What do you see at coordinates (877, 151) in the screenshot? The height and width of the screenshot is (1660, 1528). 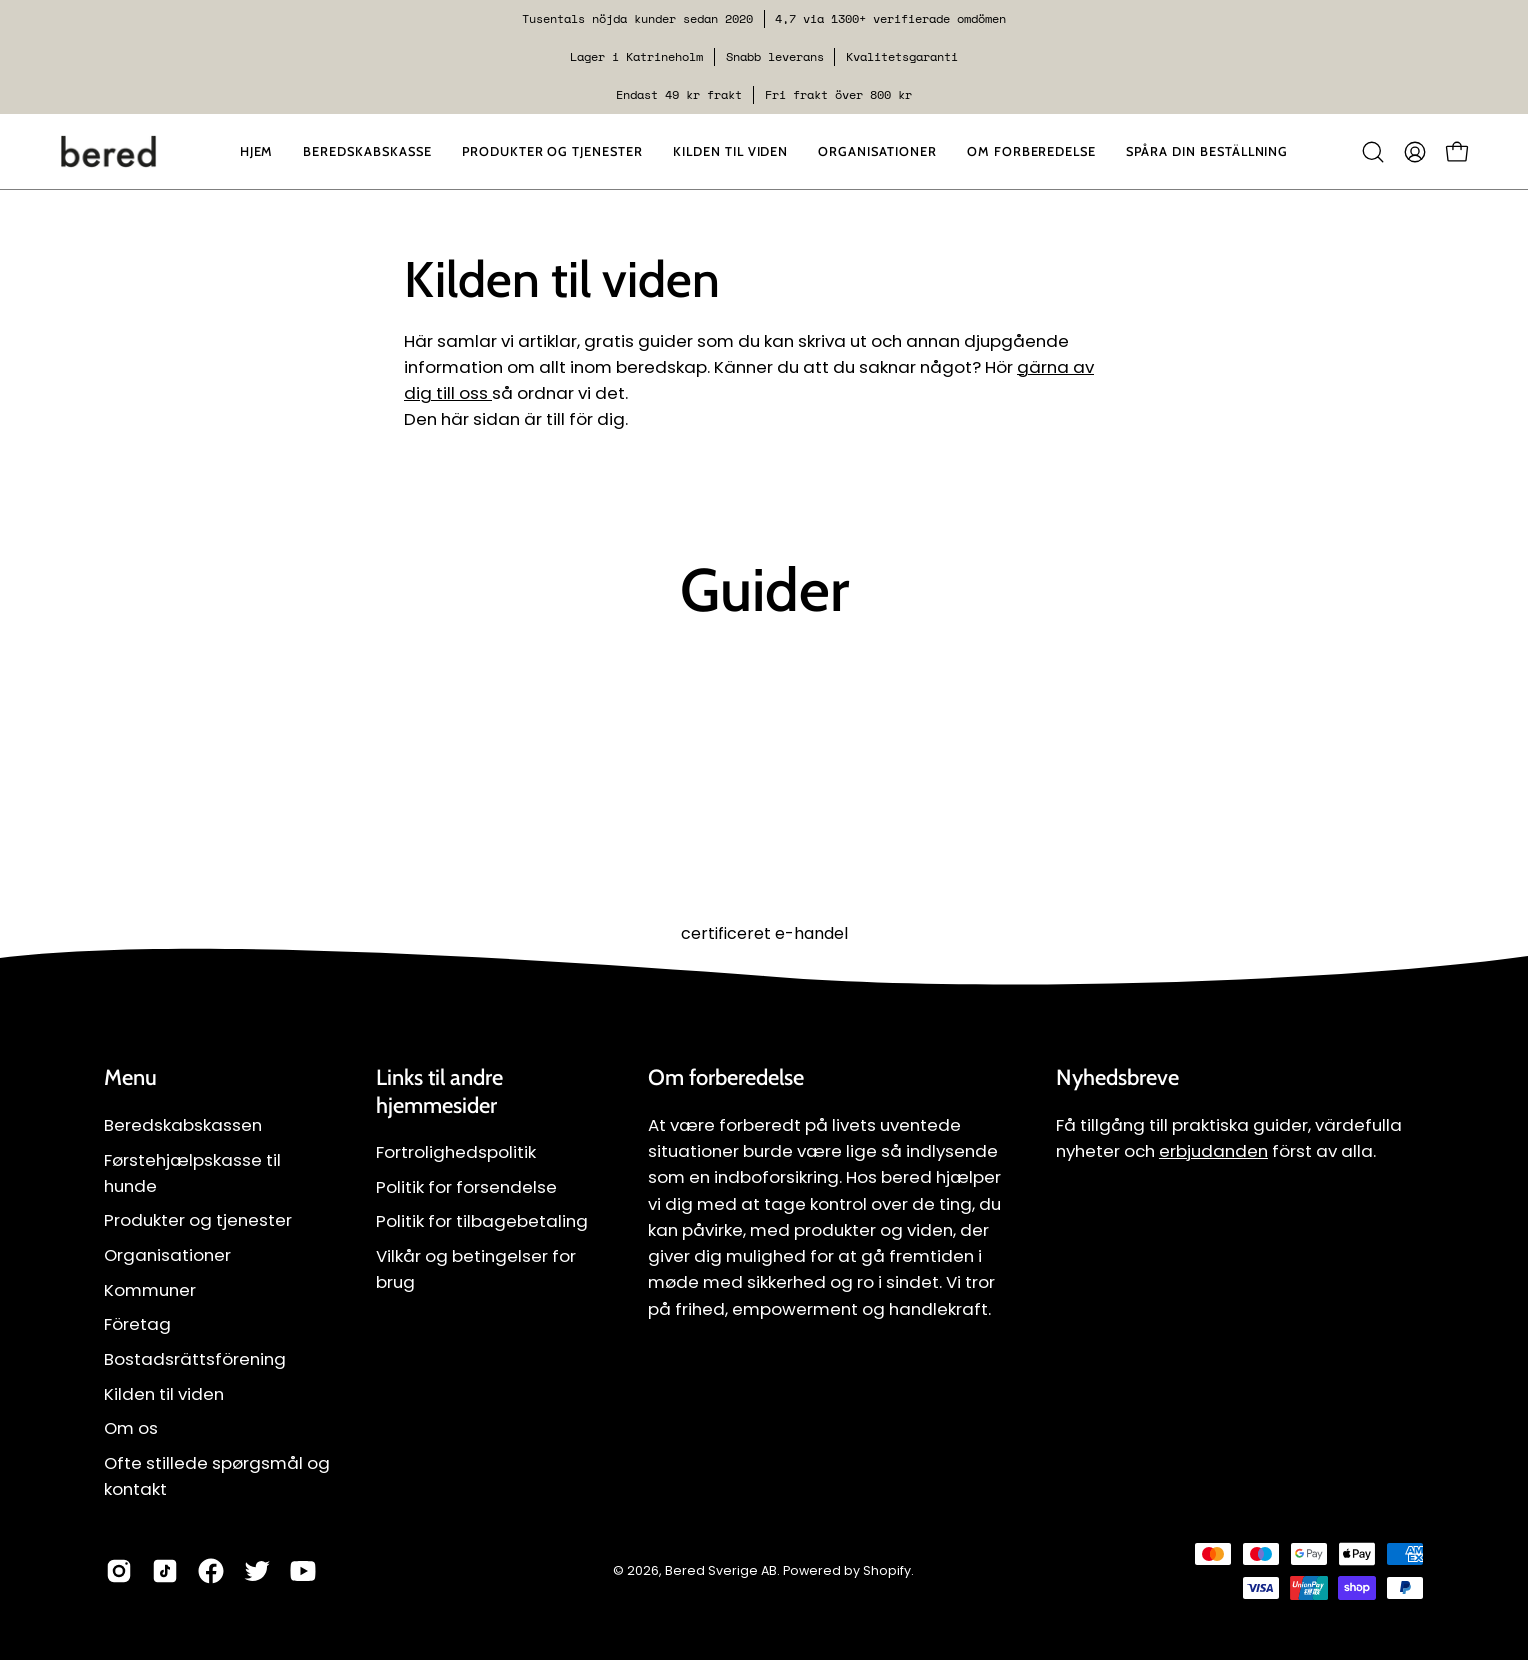 I see `[button]` at bounding box center [877, 151].